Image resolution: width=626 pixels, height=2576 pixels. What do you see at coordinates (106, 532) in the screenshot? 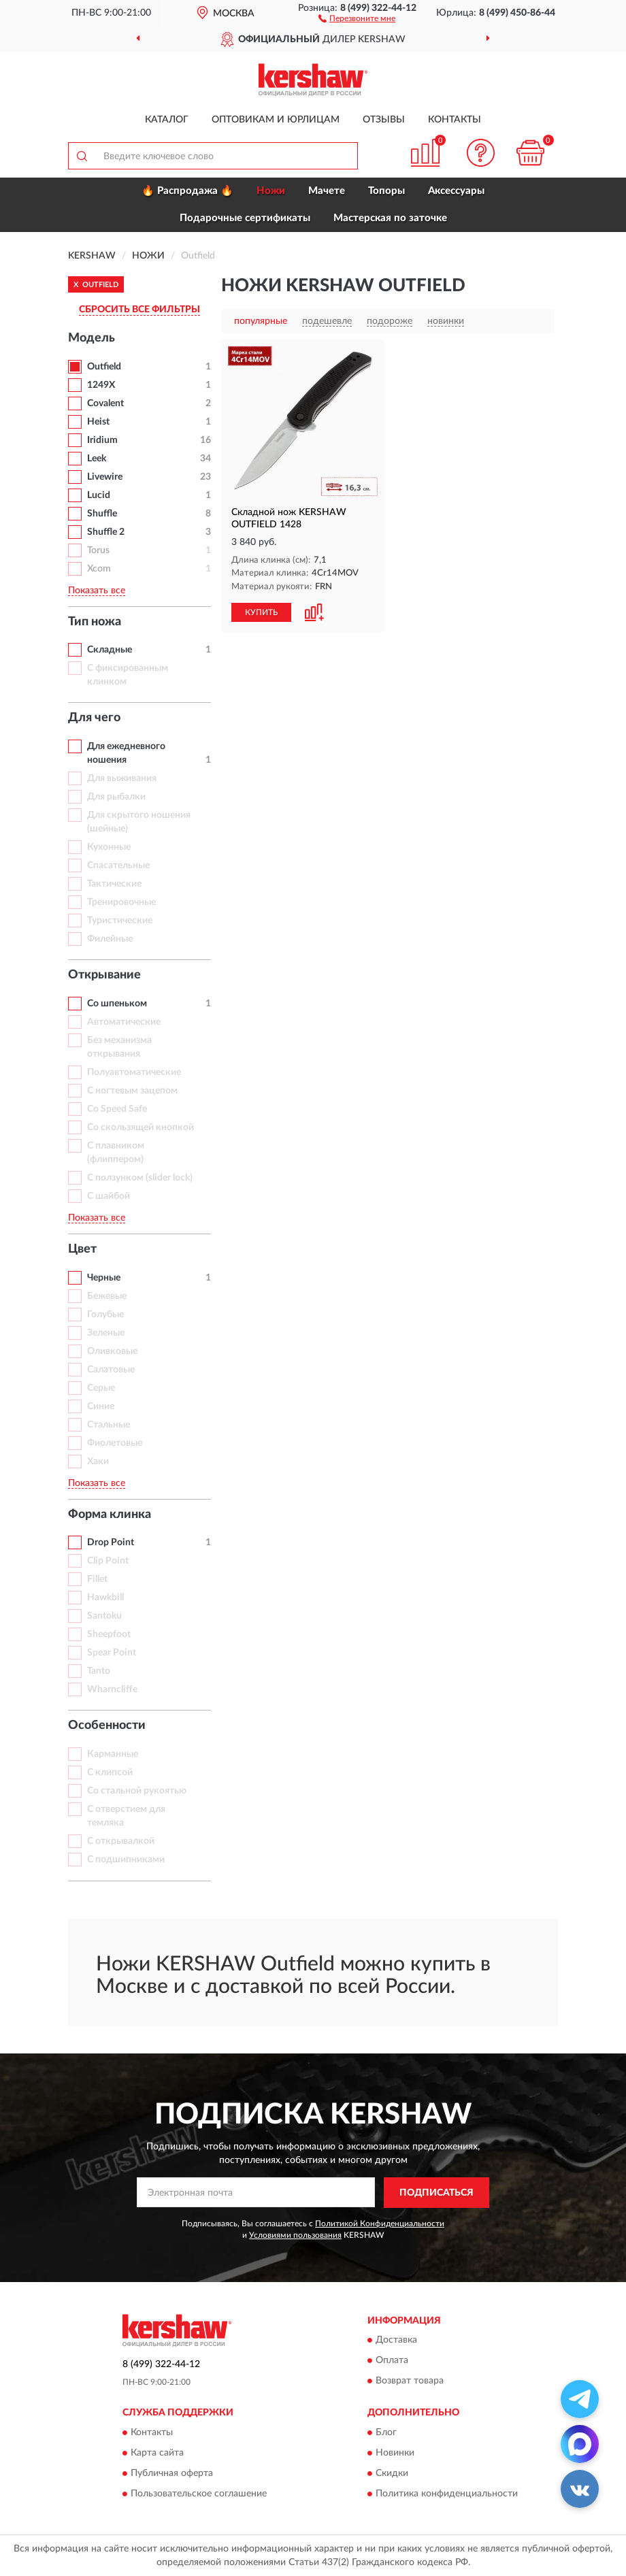
I see `Shuffle 2` at bounding box center [106, 532].